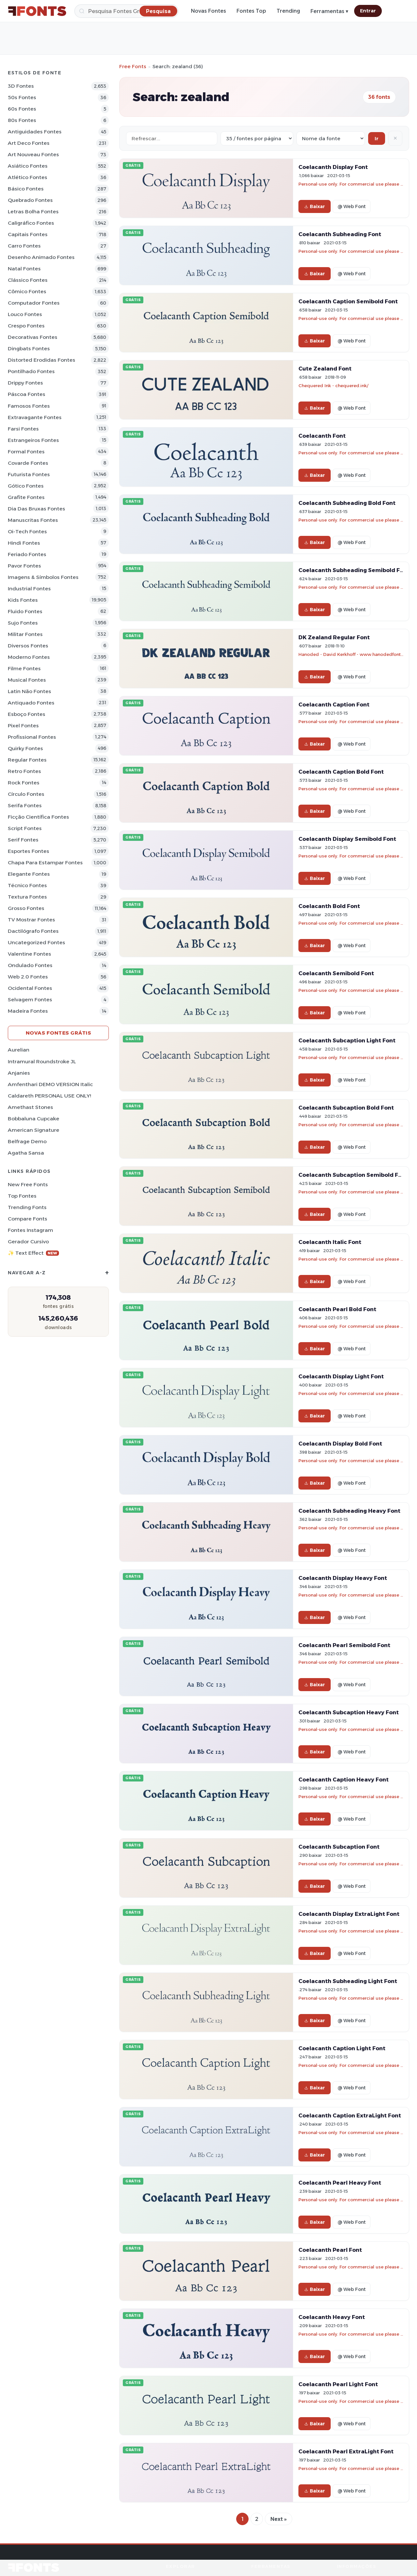 This screenshot has width=417, height=2576. Describe the element at coordinates (346, 503) in the screenshot. I see `Coelacanth Subheading Bold Font` at that location.